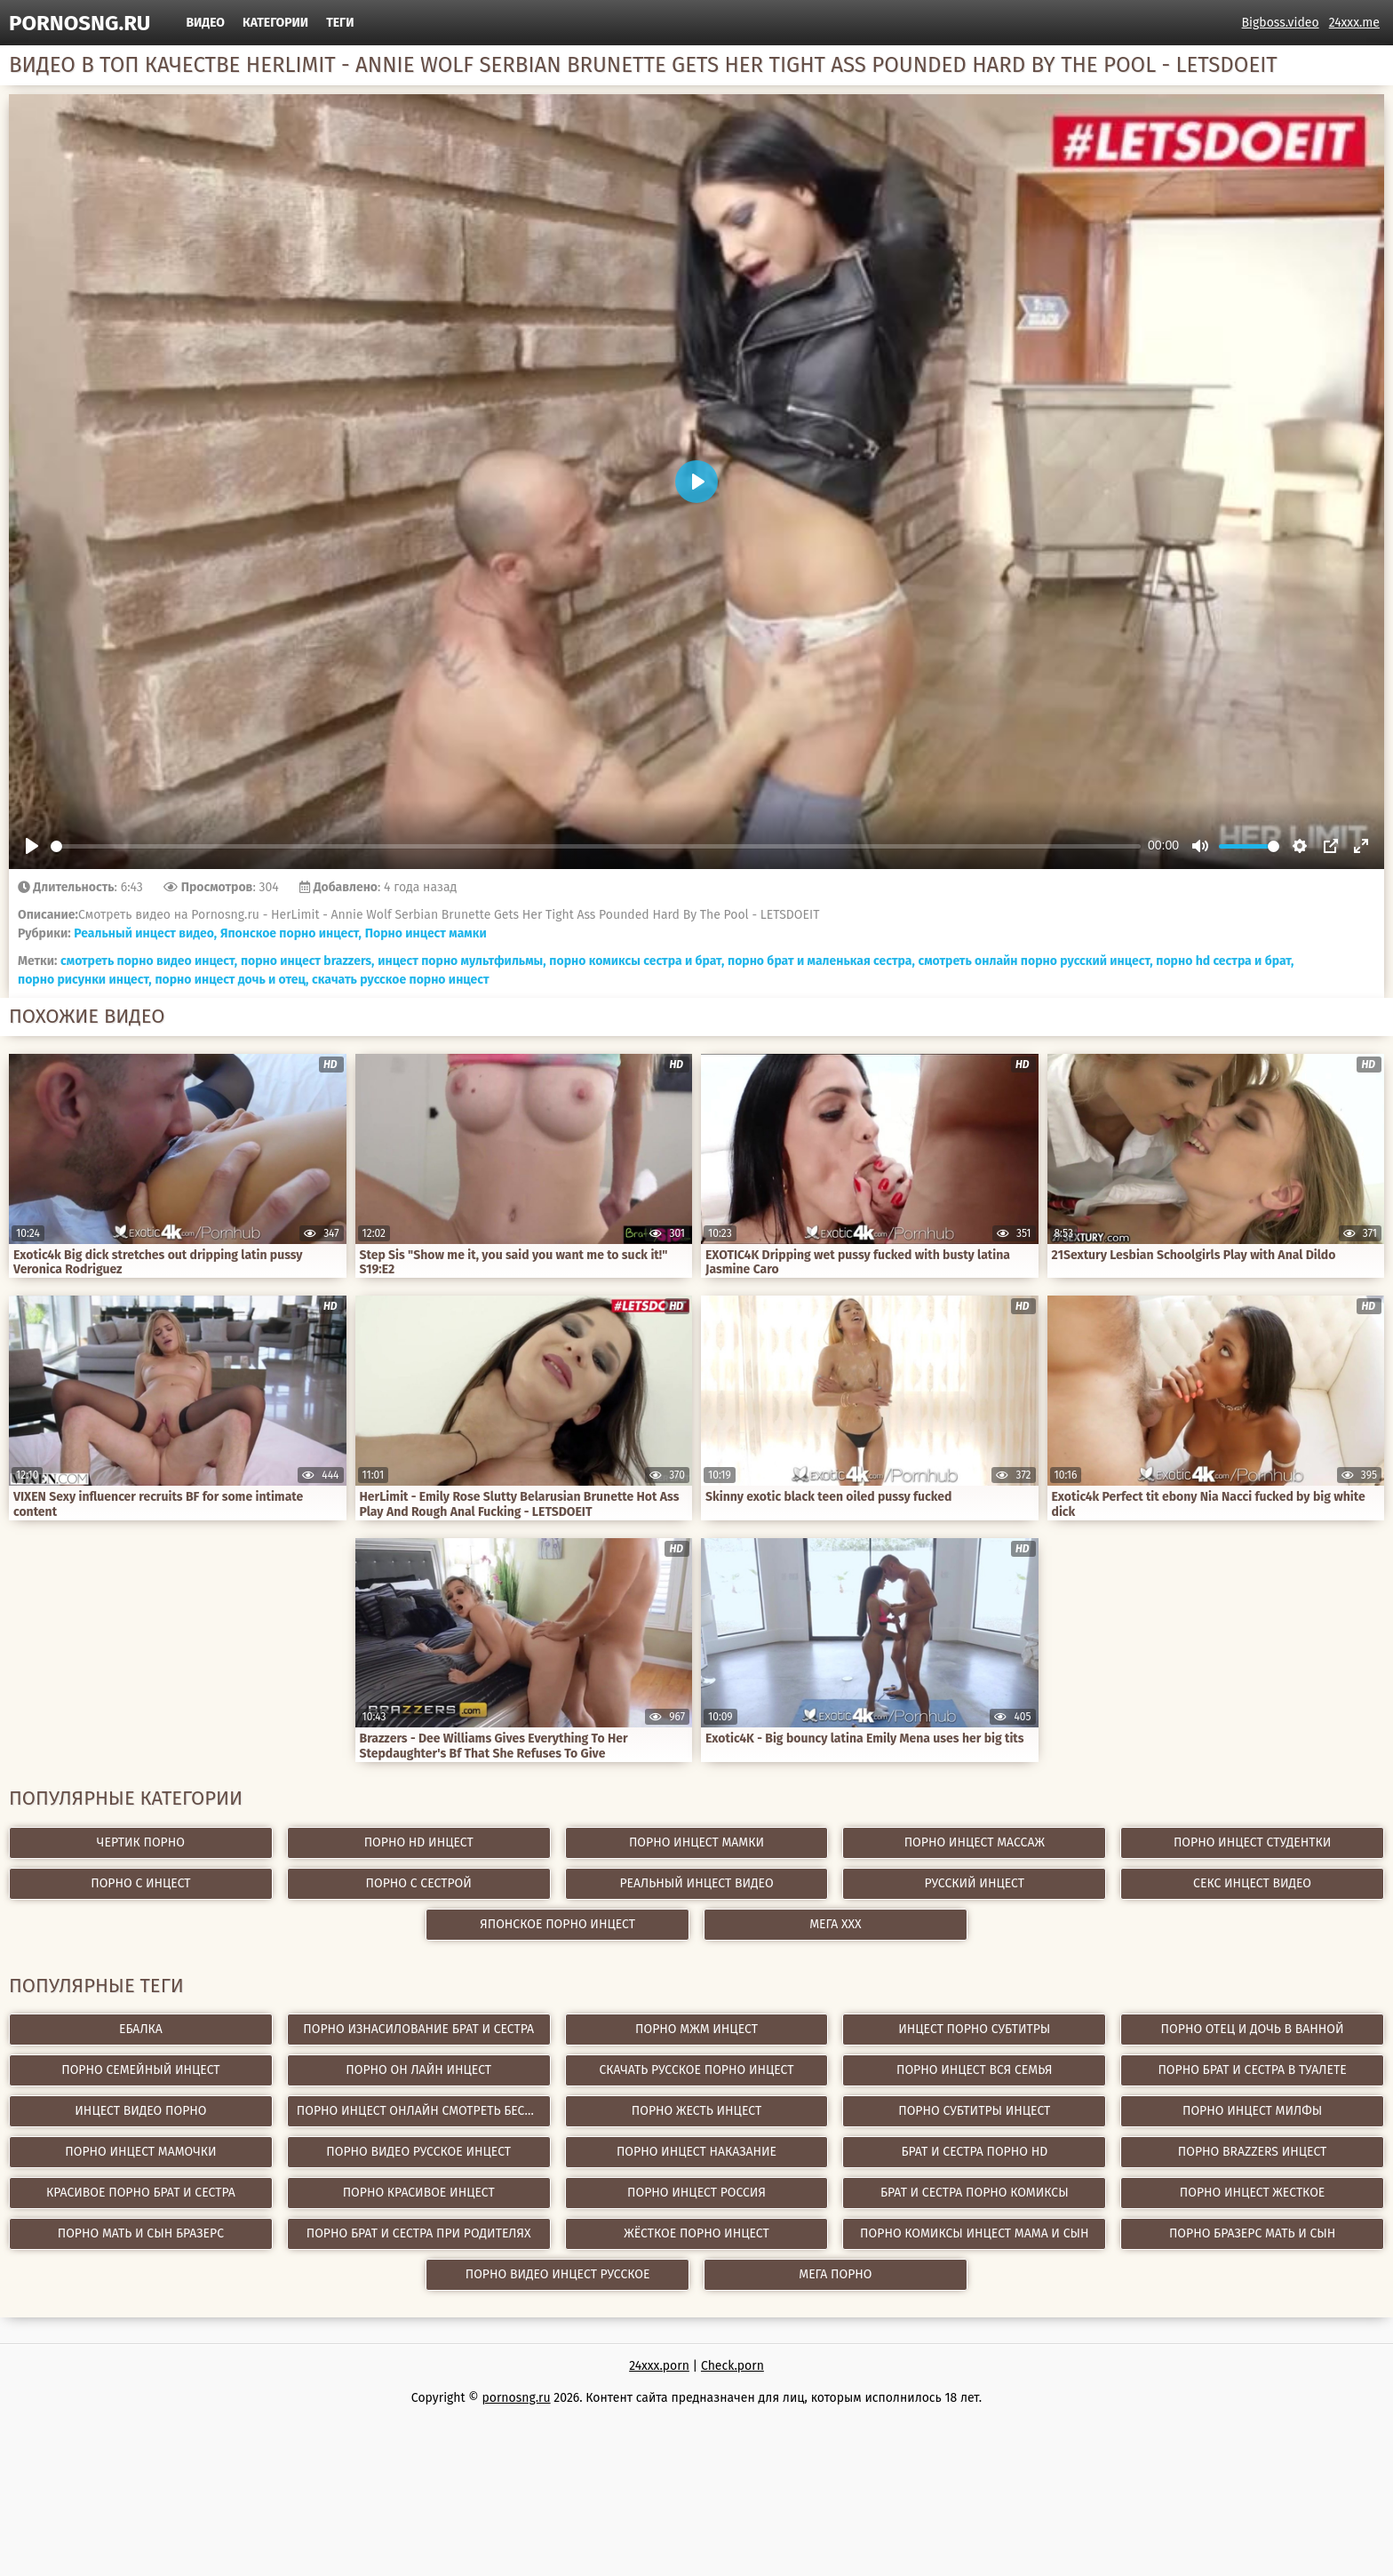 The image size is (1393, 2576). What do you see at coordinates (424, 2110) in the screenshot?
I see `порно инцест онлайн смотреть бесплатно` at bounding box center [424, 2110].